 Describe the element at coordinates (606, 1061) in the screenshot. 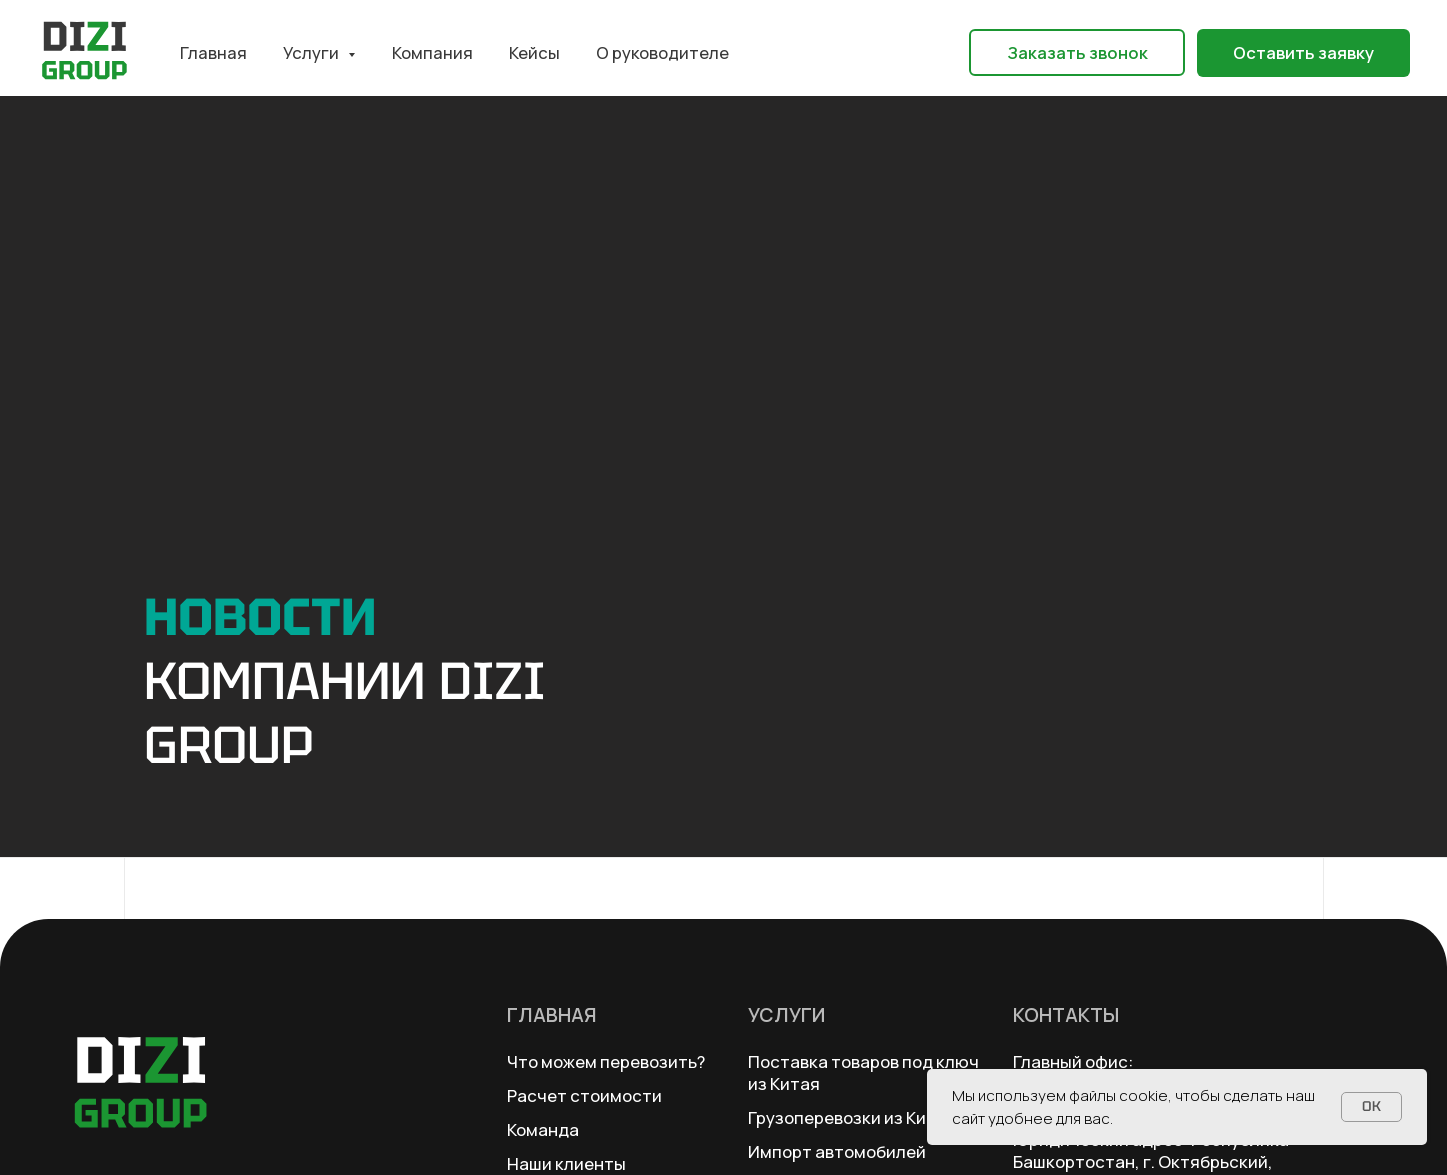

I see `Что можем перевозить?` at that location.